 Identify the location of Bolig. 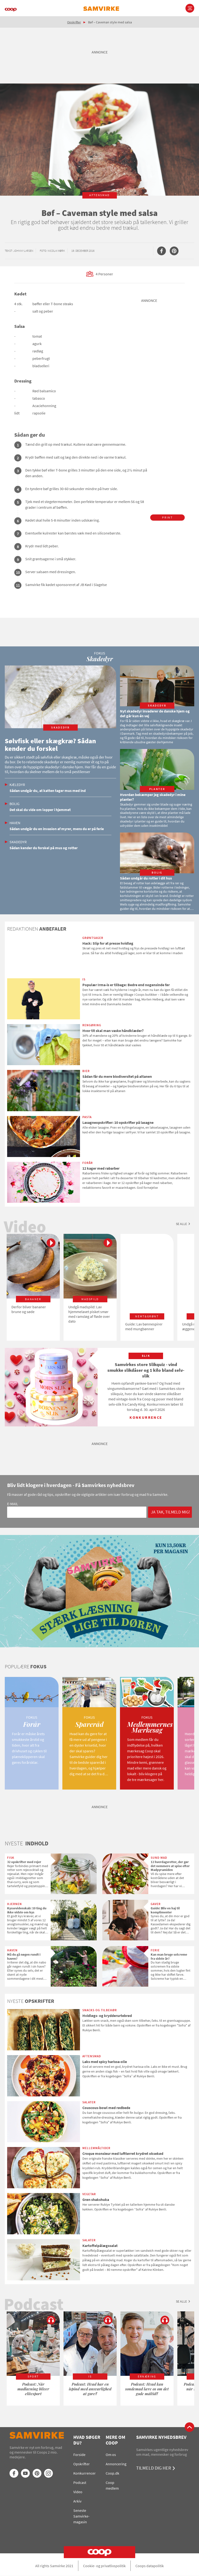
(15, 803).